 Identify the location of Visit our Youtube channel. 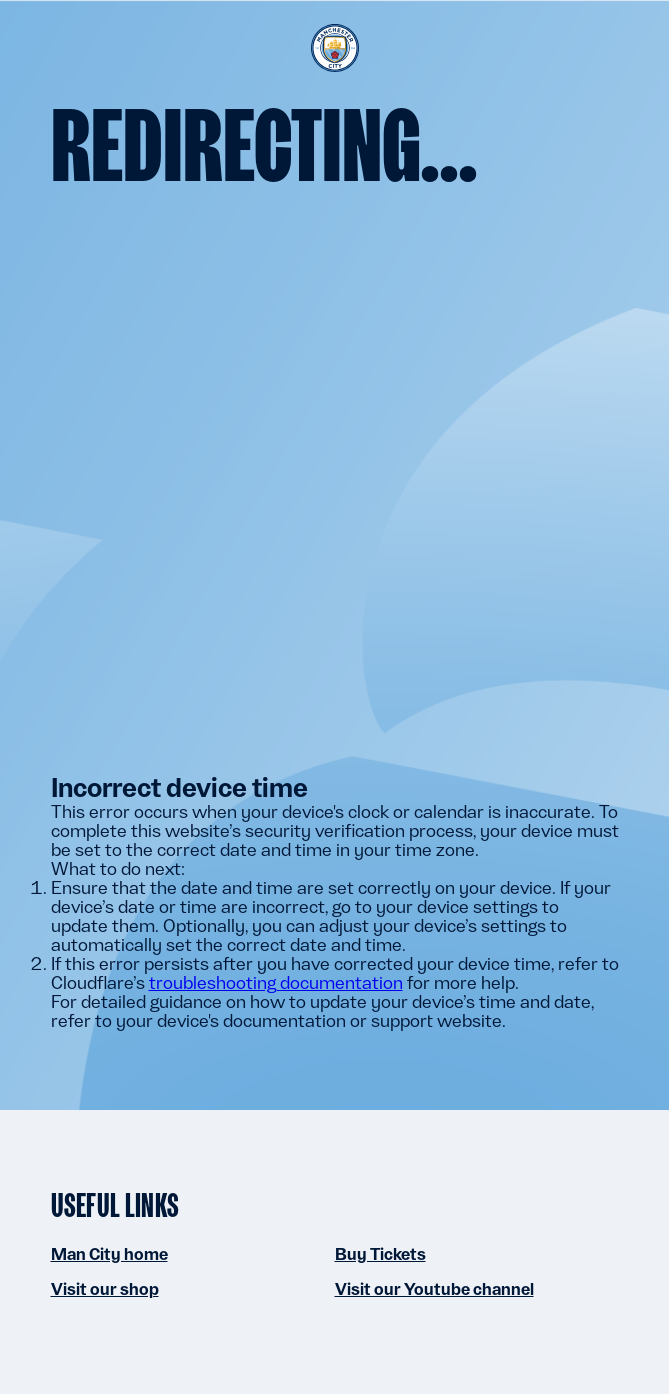
(434, 1289).